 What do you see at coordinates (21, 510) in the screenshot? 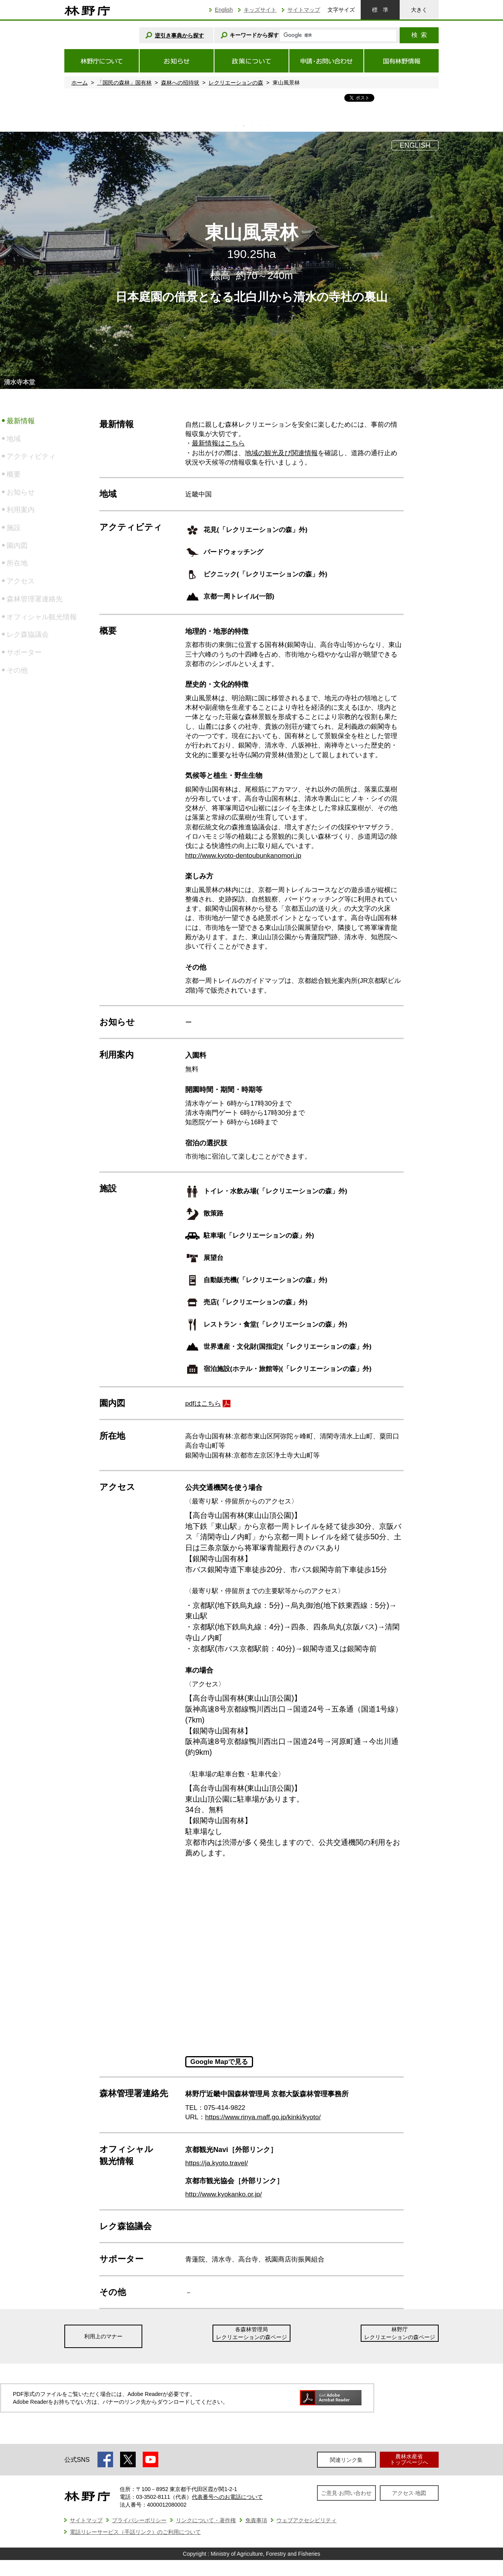
I see `利用案内` at bounding box center [21, 510].